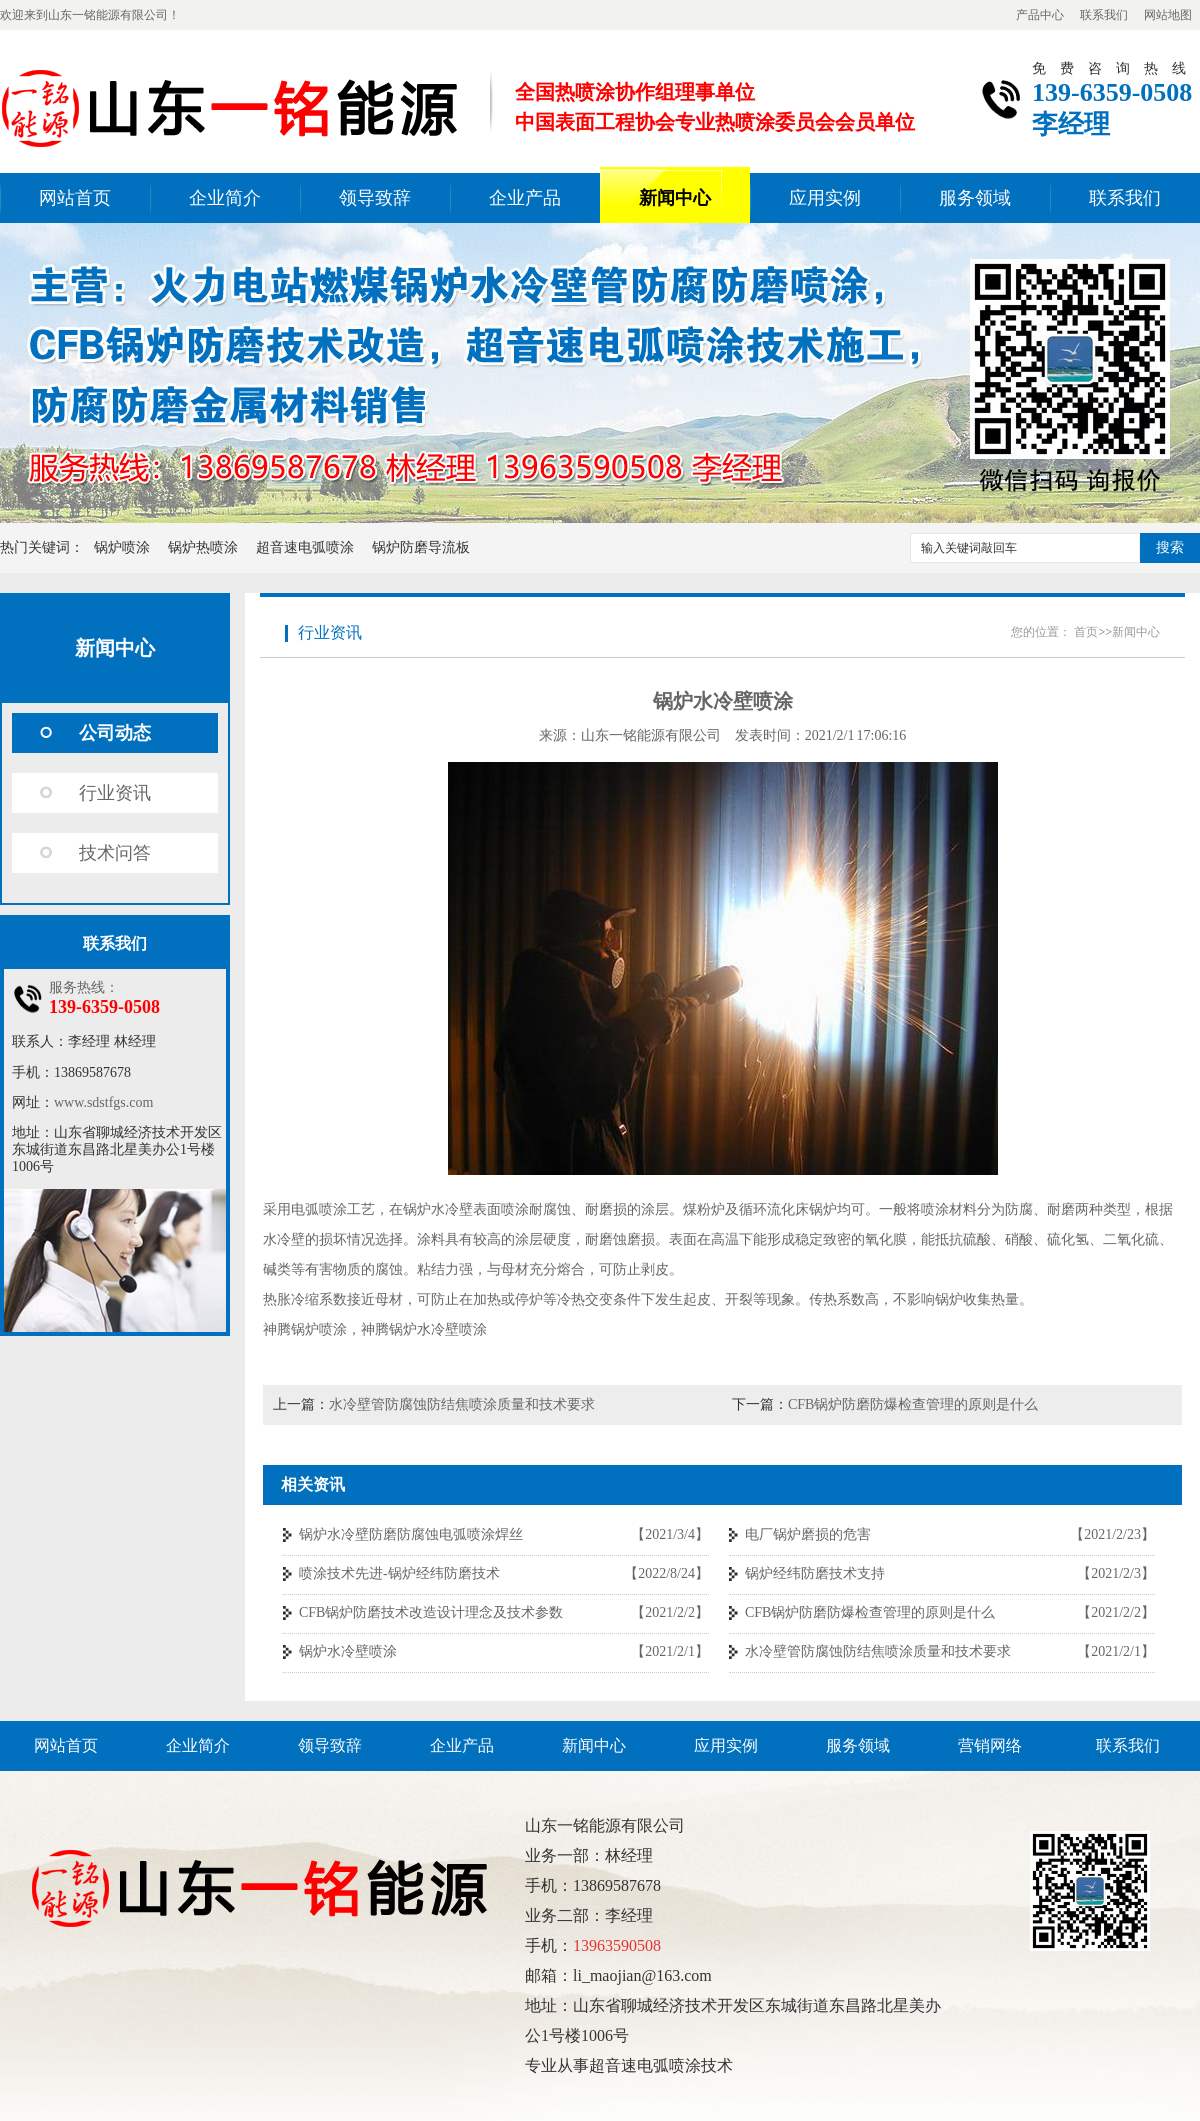  What do you see at coordinates (913, 1404) in the screenshot?
I see `CFB锅炉防磨防爆检查管理的原则是什么` at bounding box center [913, 1404].